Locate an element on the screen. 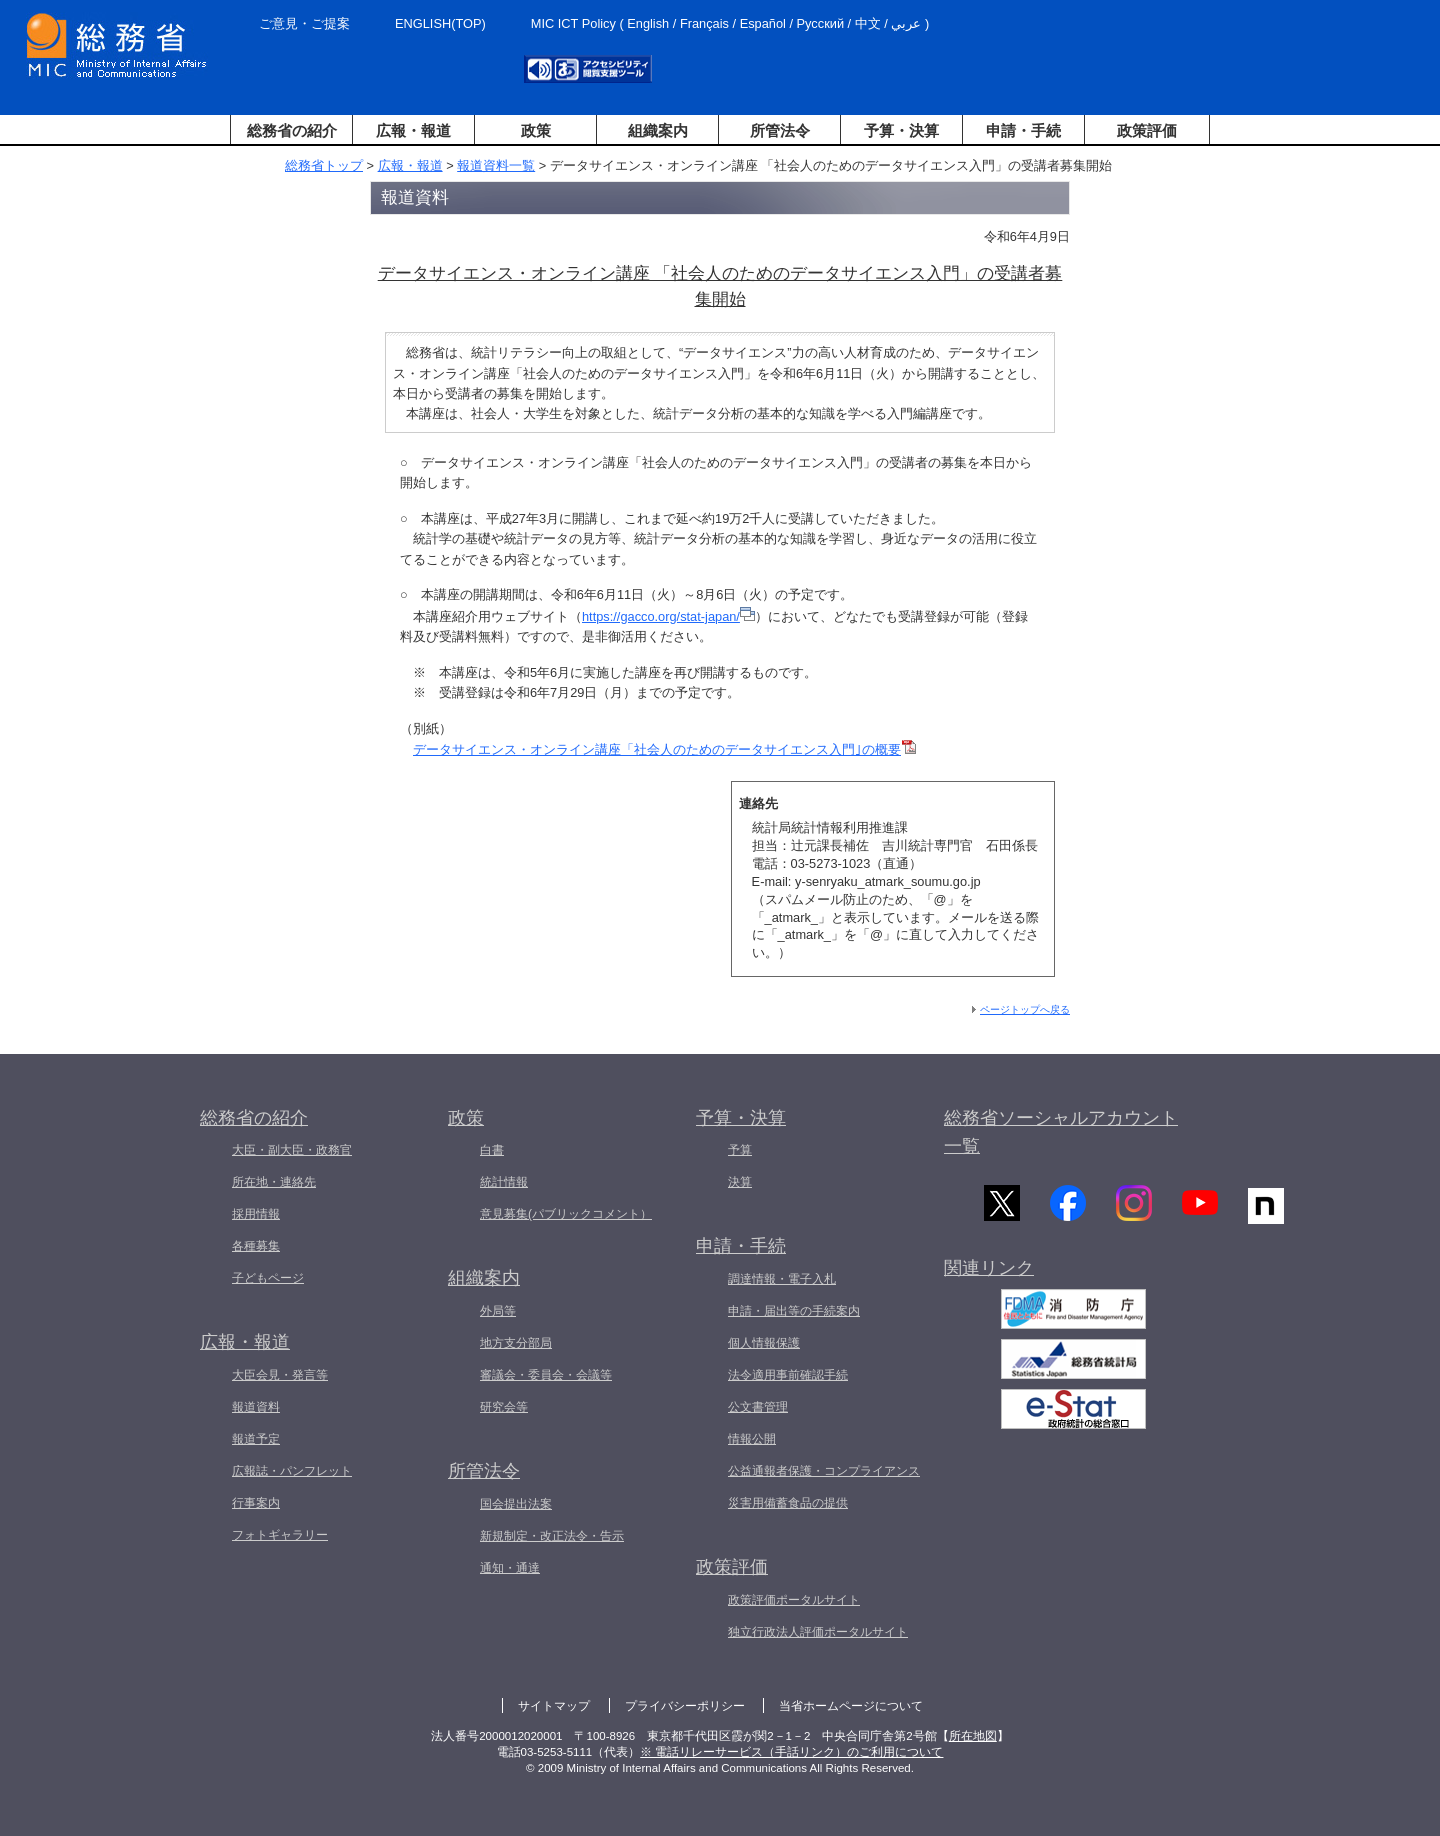 This screenshot has height=1836, width=1440. 総務省ソーシャルアカウント一覧 is located at coordinates (1061, 1132).